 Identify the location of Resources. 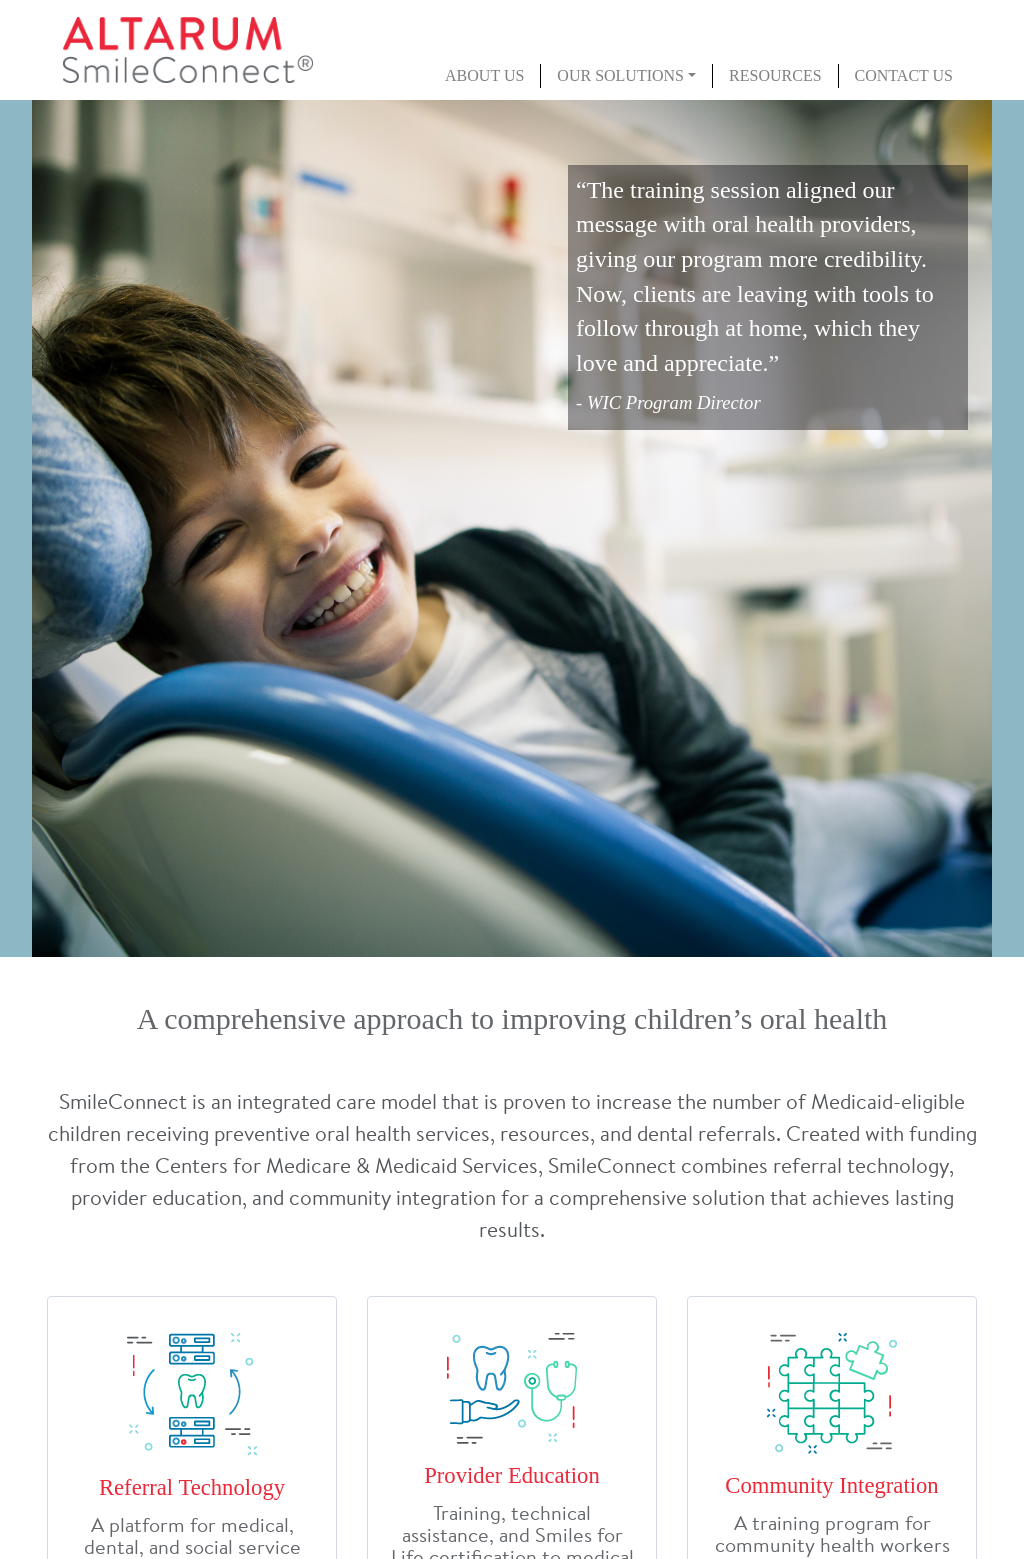
(775, 75).